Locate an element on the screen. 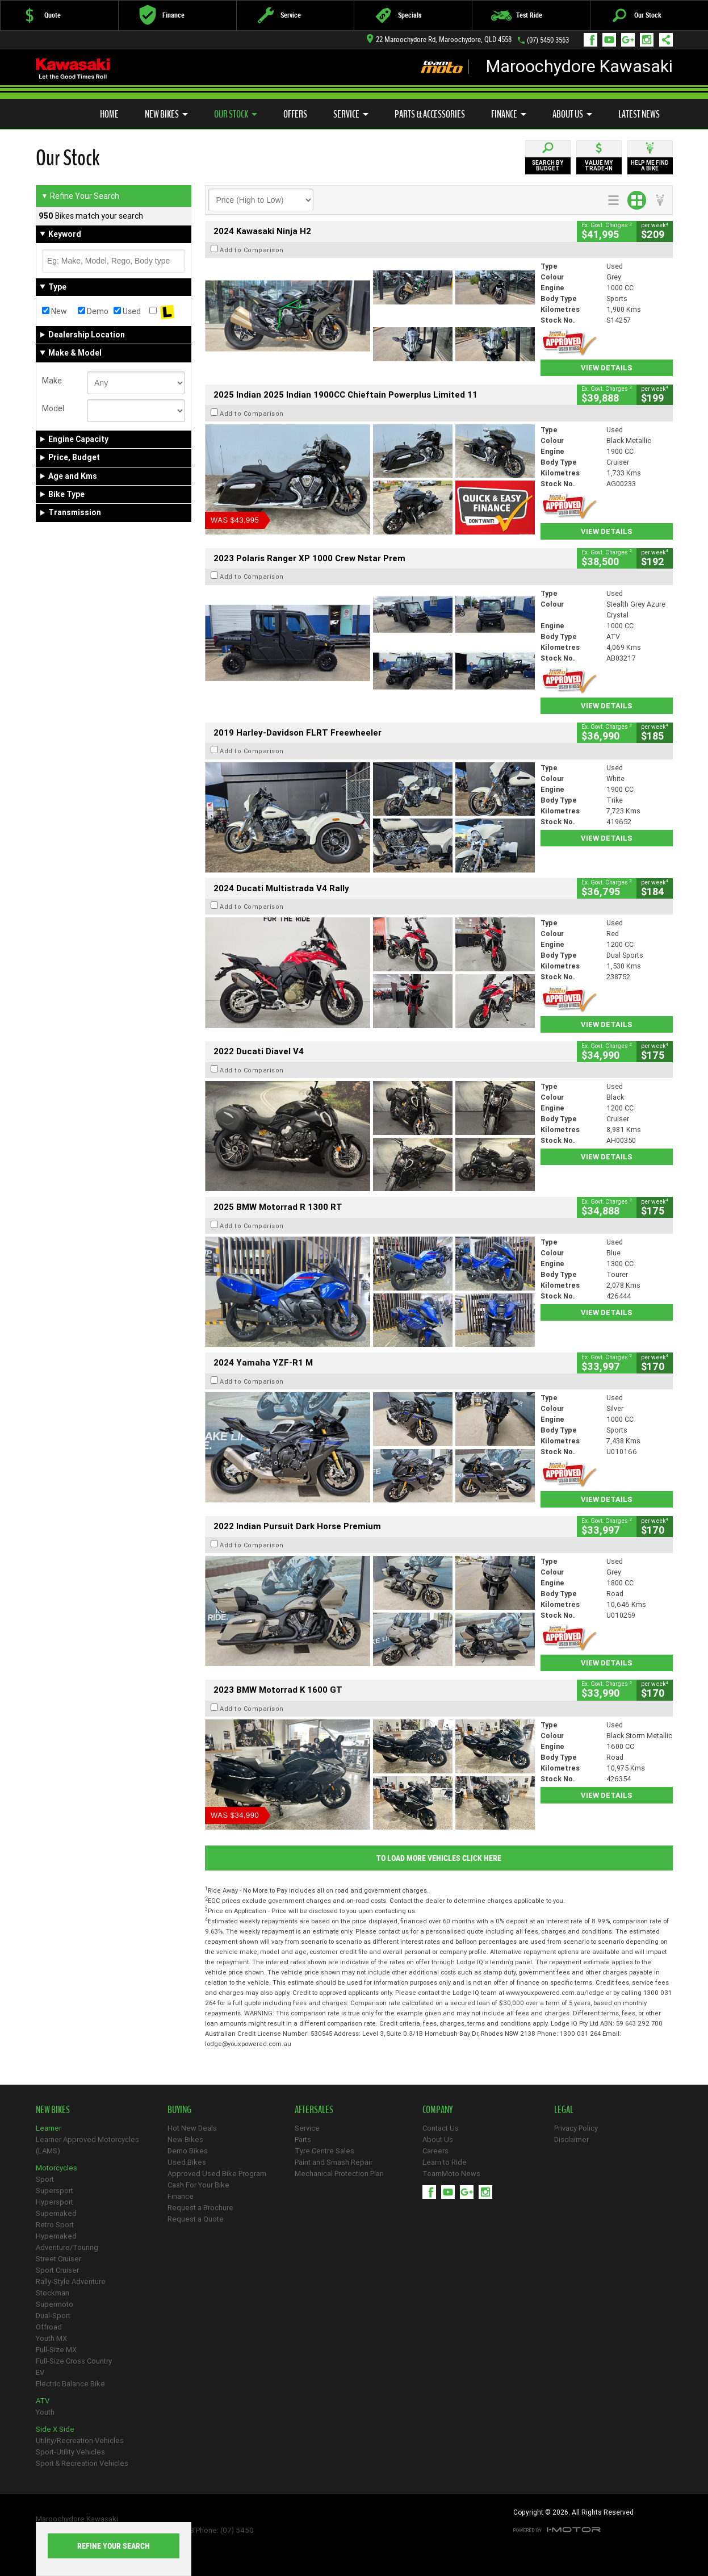 Image resolution: width=708 pixels, height=2576 pixels. About Us is located at coordinates (572, 114).